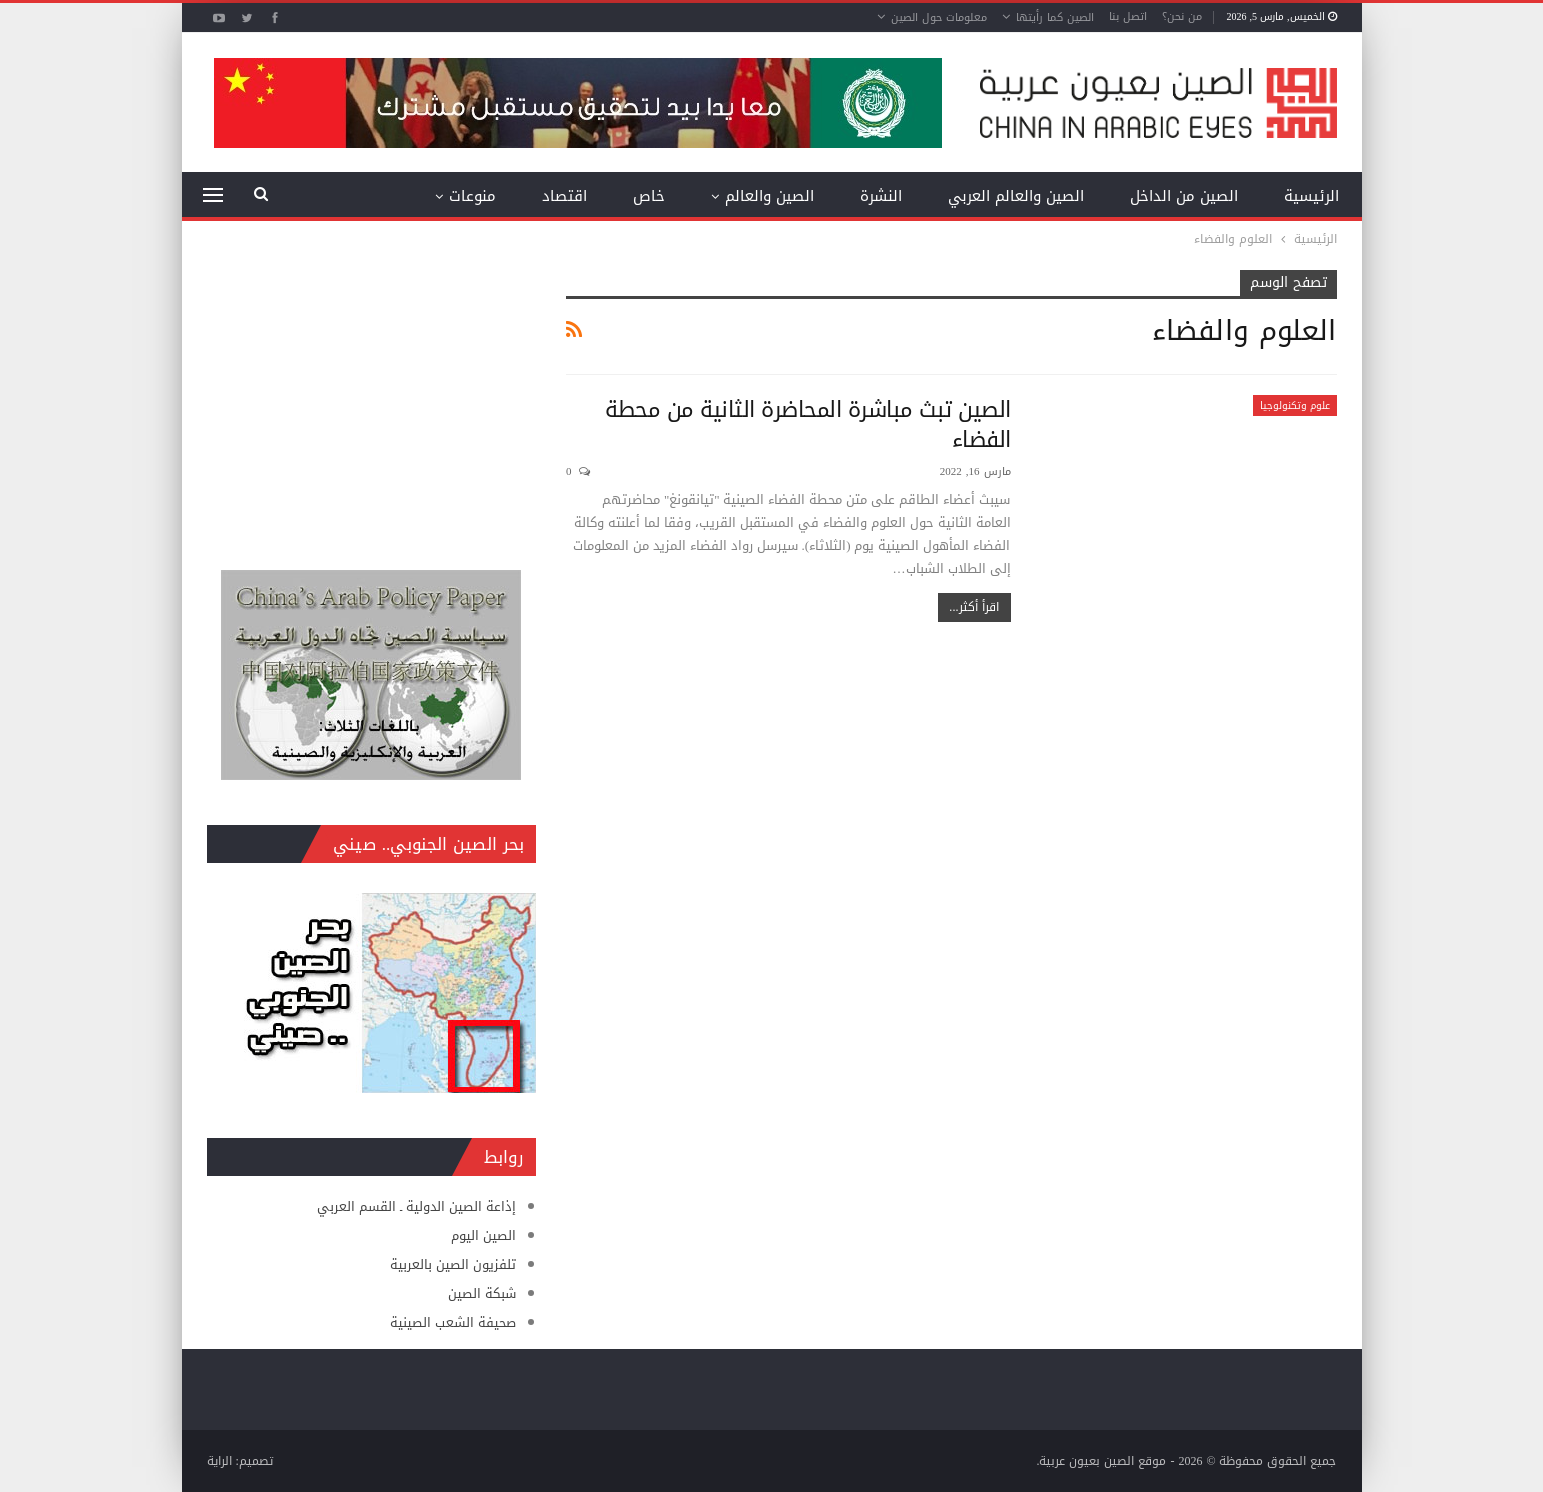  What do you see at coordinates (1311, 196) in the screenshot?
I see `الرئيسية` at bounding box center [1311, 196].